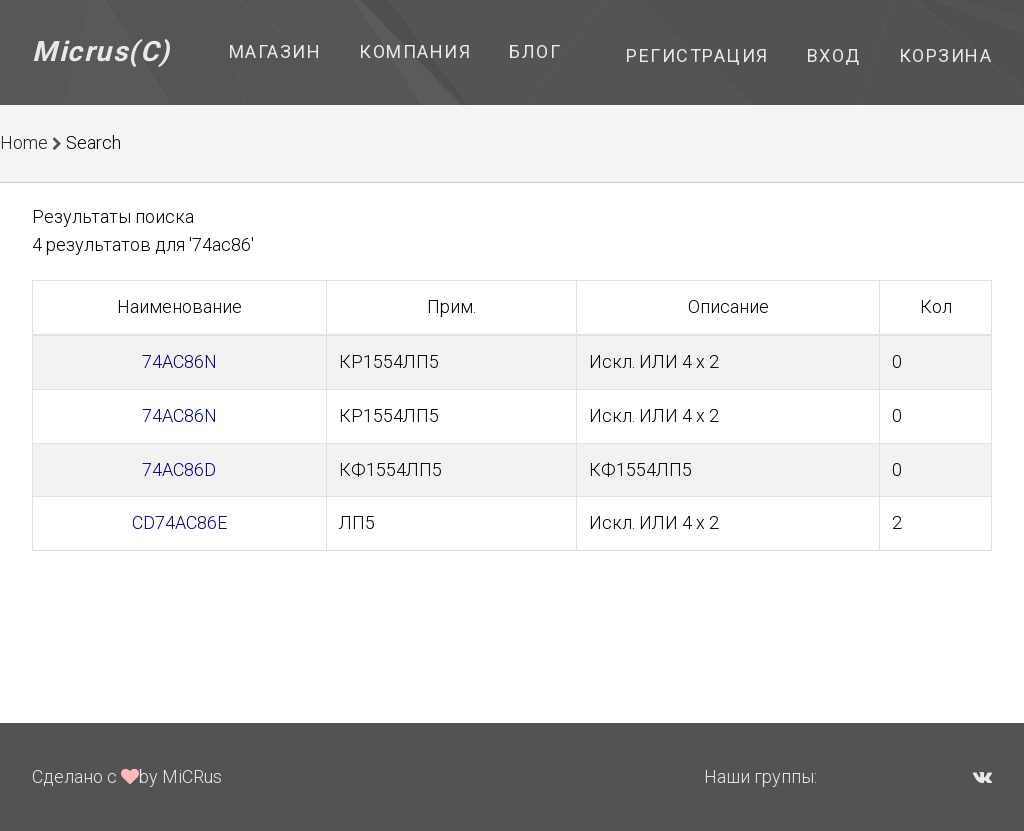  I want to click on Micrus(C), so click(101, 51).